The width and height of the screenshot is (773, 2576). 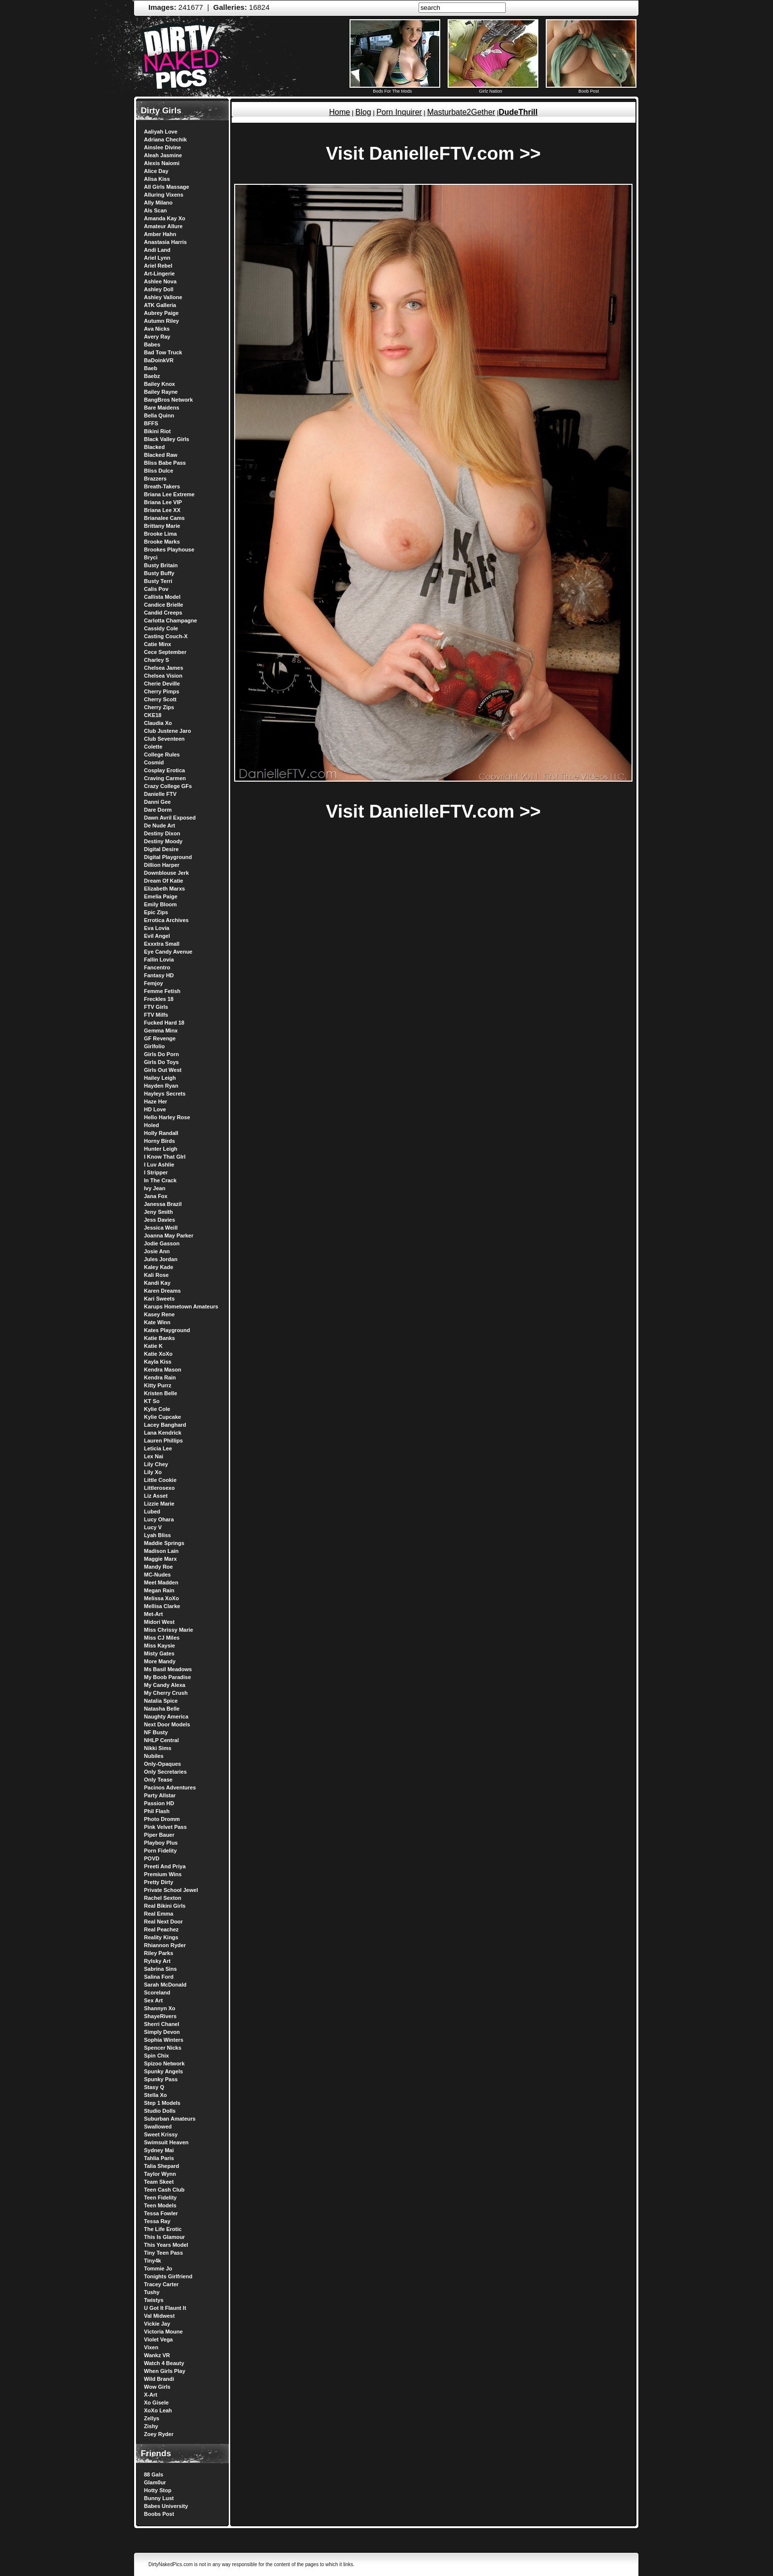 I want to click on MC-Nudes, so click(x=157, y=1575).